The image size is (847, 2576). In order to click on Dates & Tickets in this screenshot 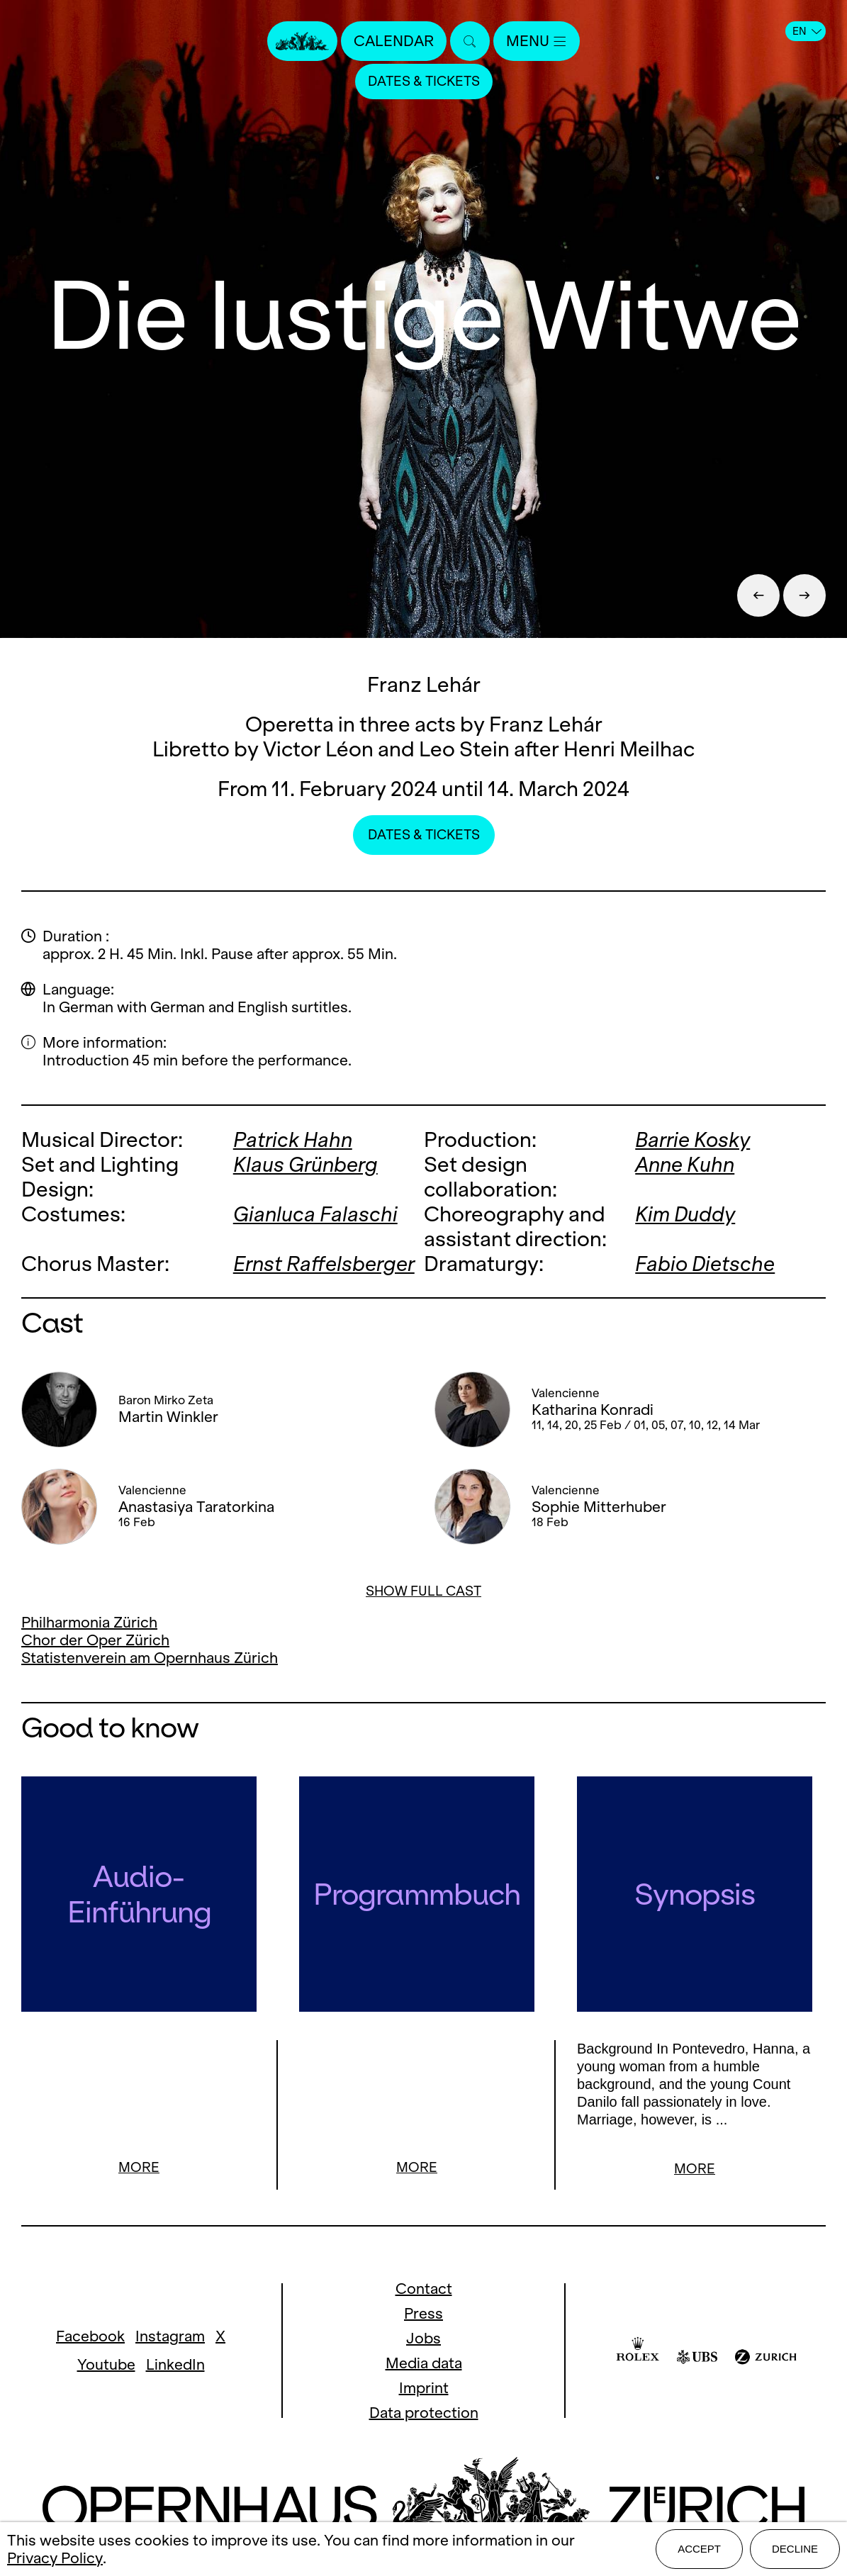, I will do `click(424, 81)`.